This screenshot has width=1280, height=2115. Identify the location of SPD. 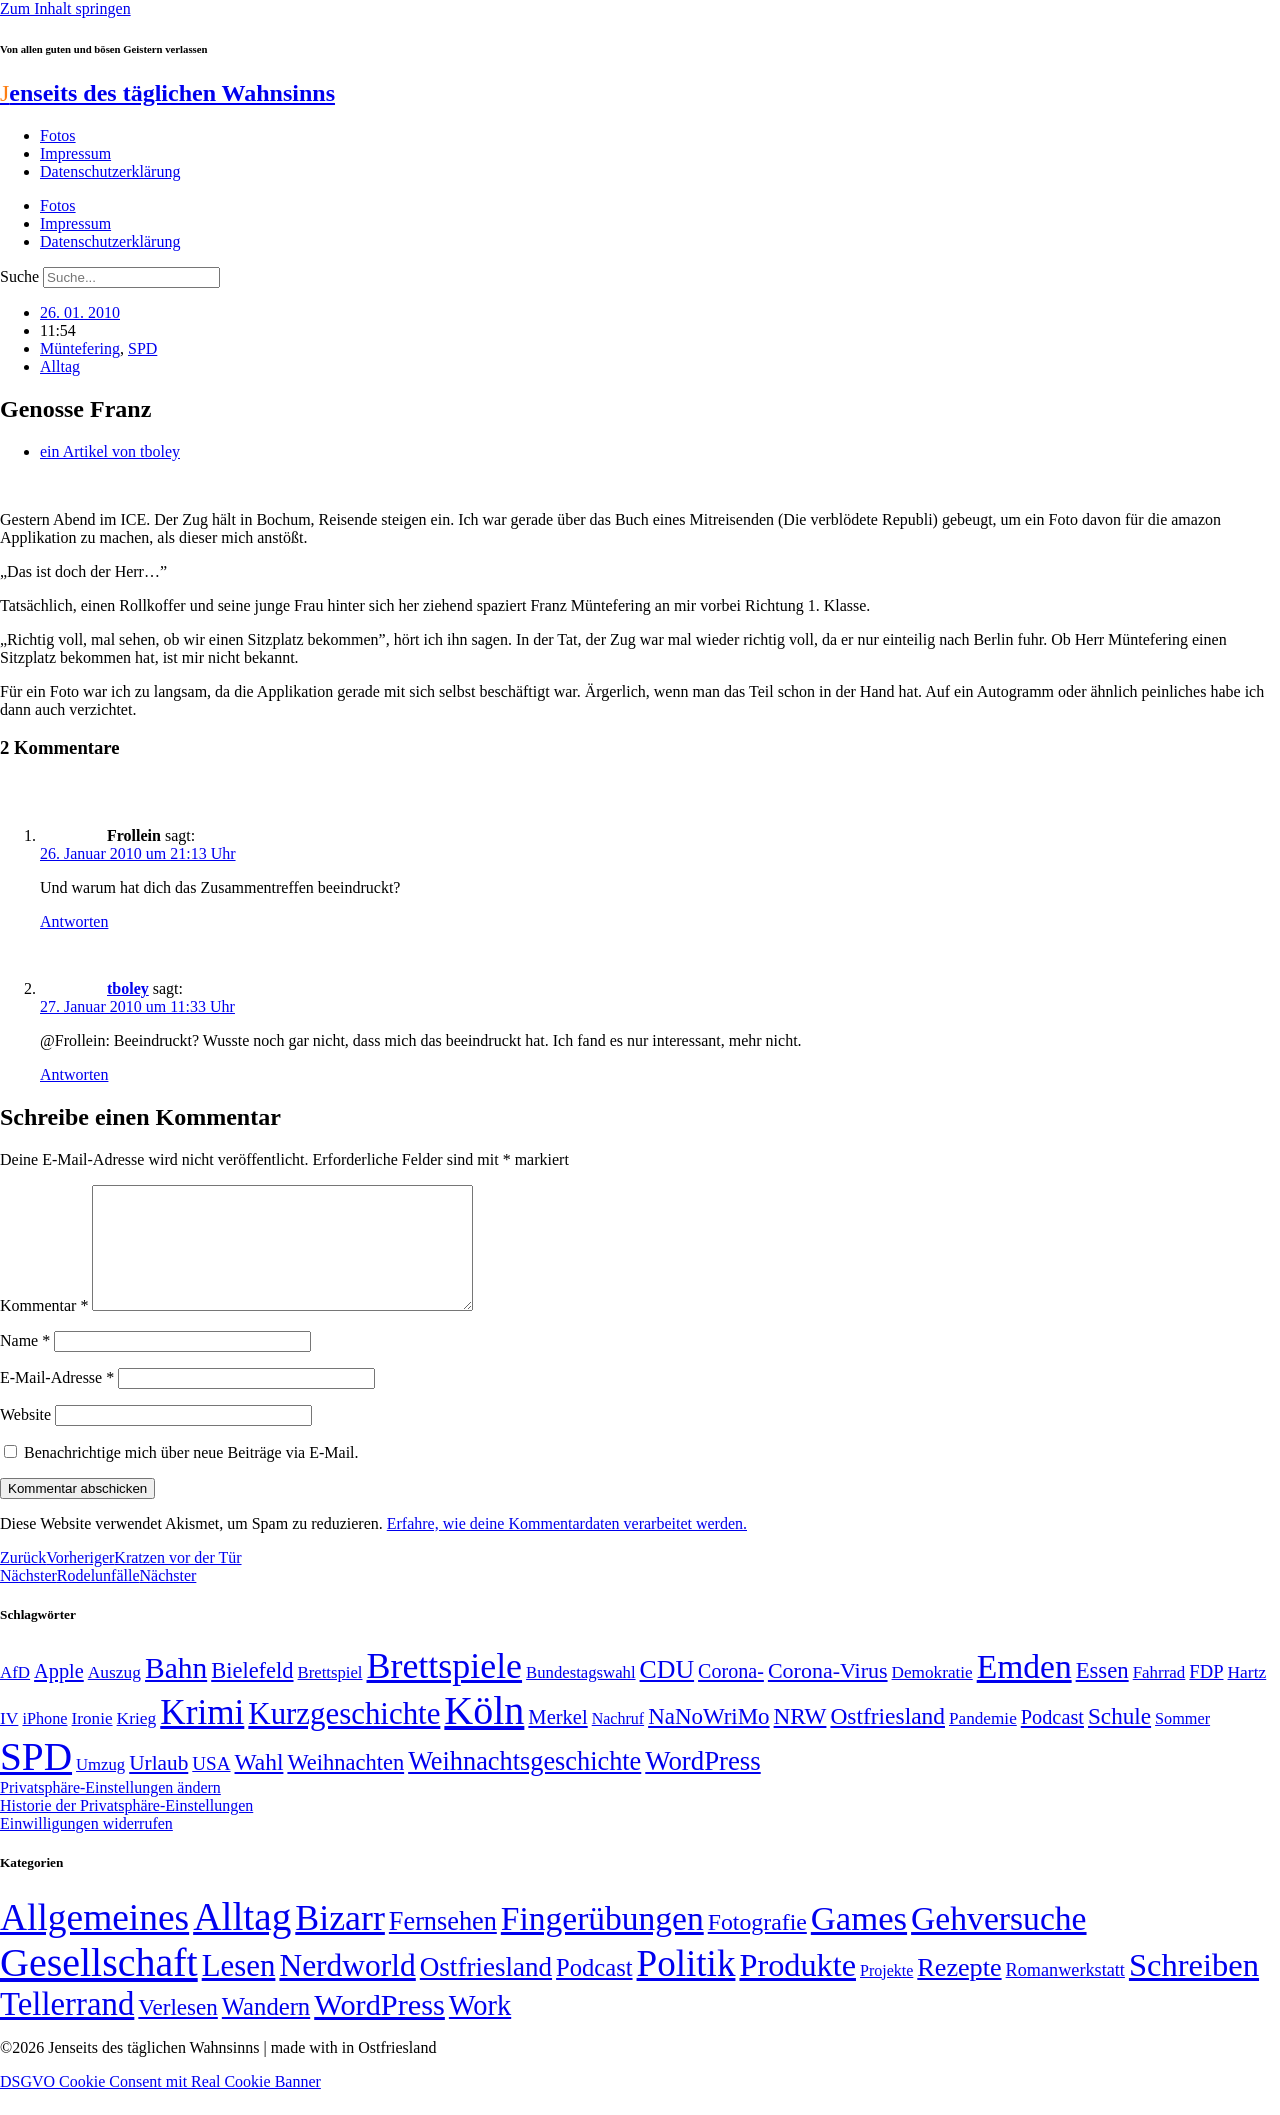
(142, 348).